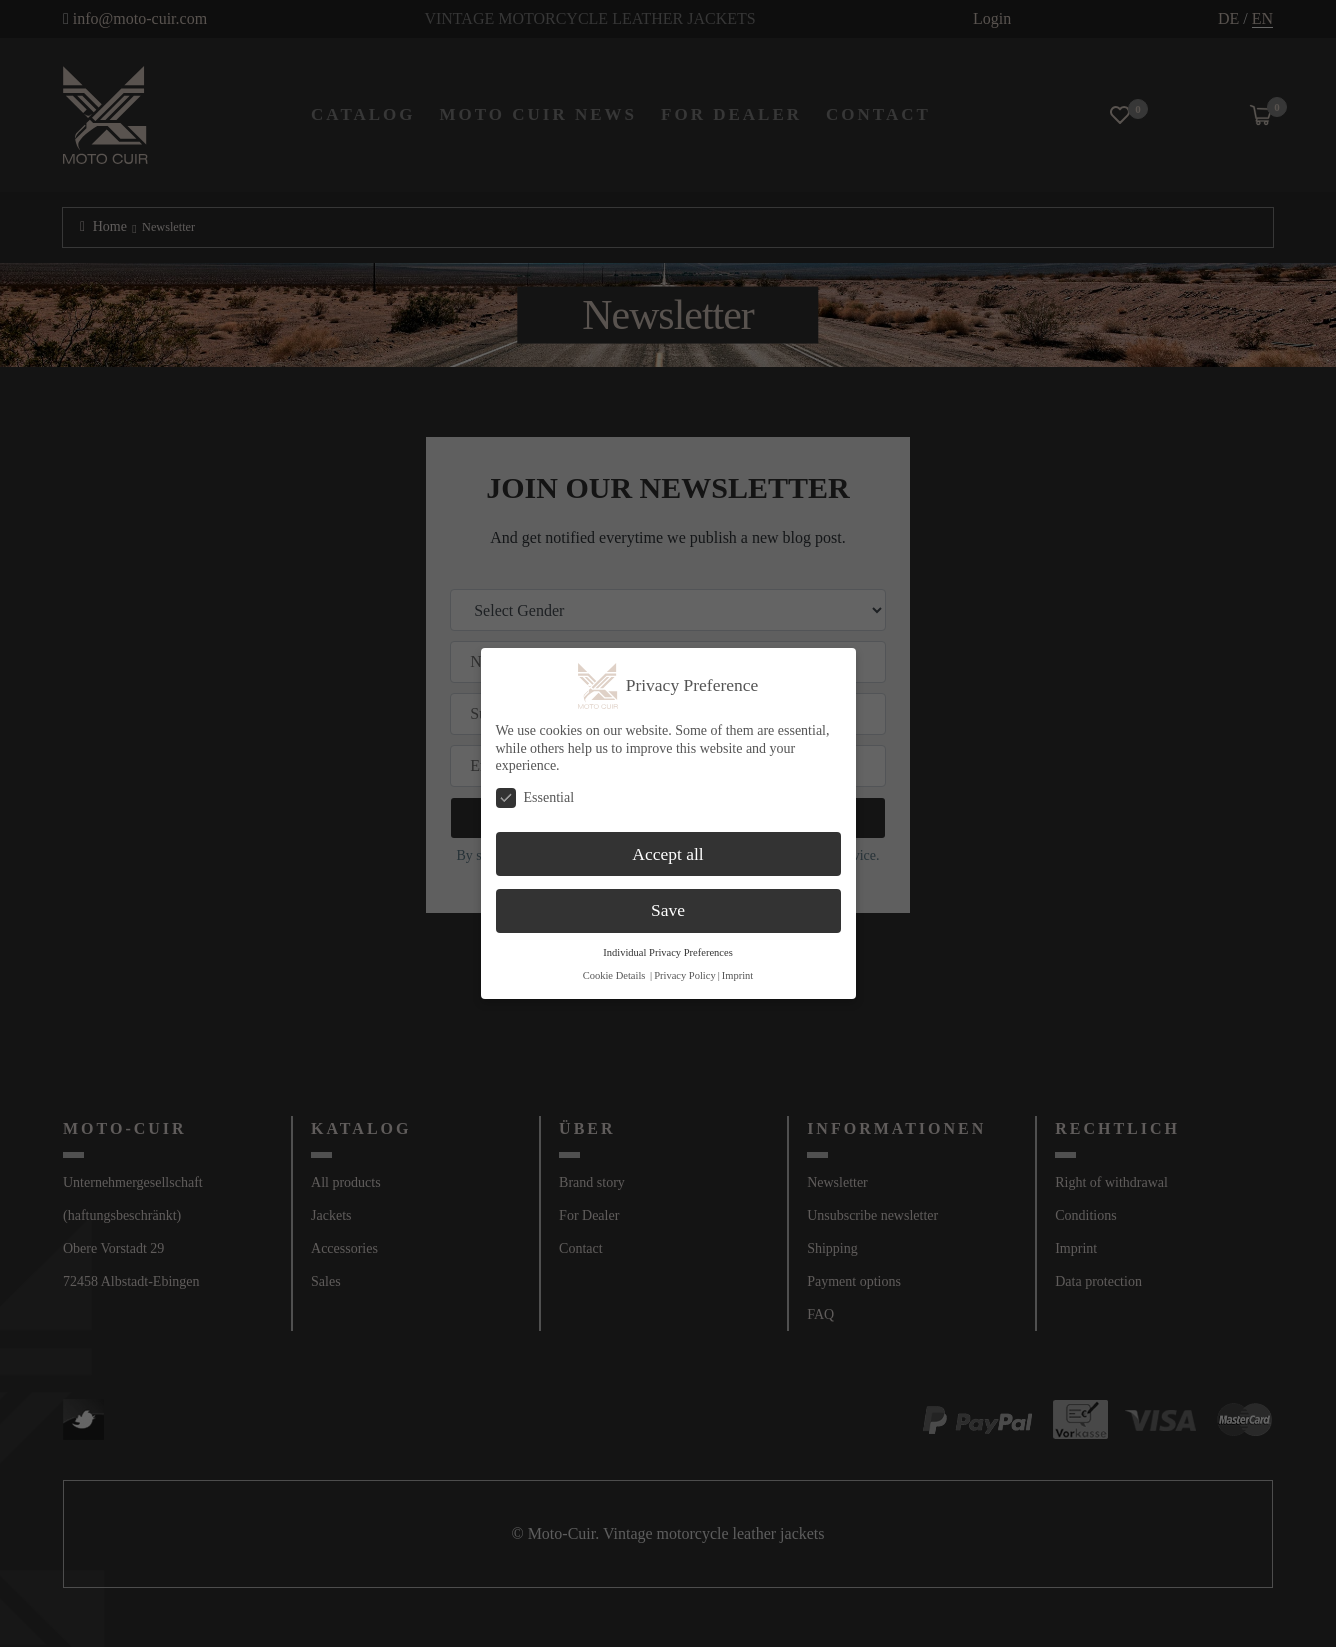 The height and width of the screenshot is (1647, 1336). Describe the element at coordinates (535, 797) in the screenshot. I see `Essential` at that location.